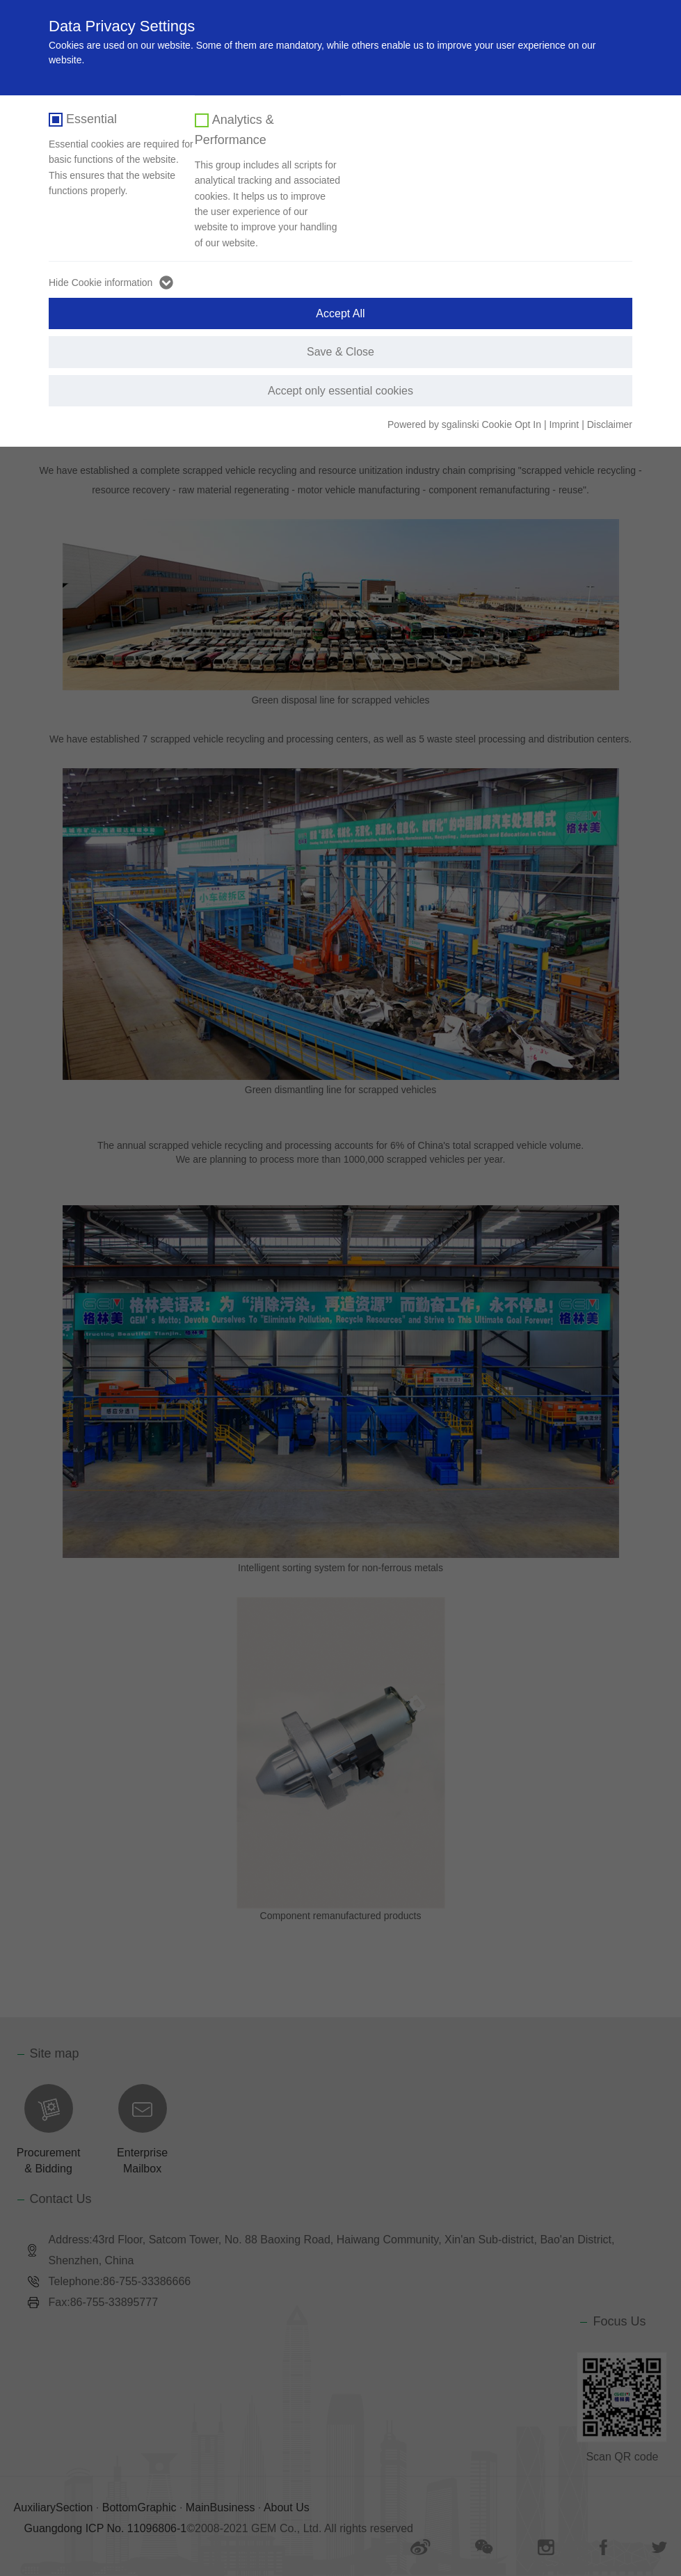 This screenshot has width=681, height=2576. Describe the element at coordinates (465, 424) in the screenshot. I see `Powered by sgalinski Cookie Opt In` at that location.